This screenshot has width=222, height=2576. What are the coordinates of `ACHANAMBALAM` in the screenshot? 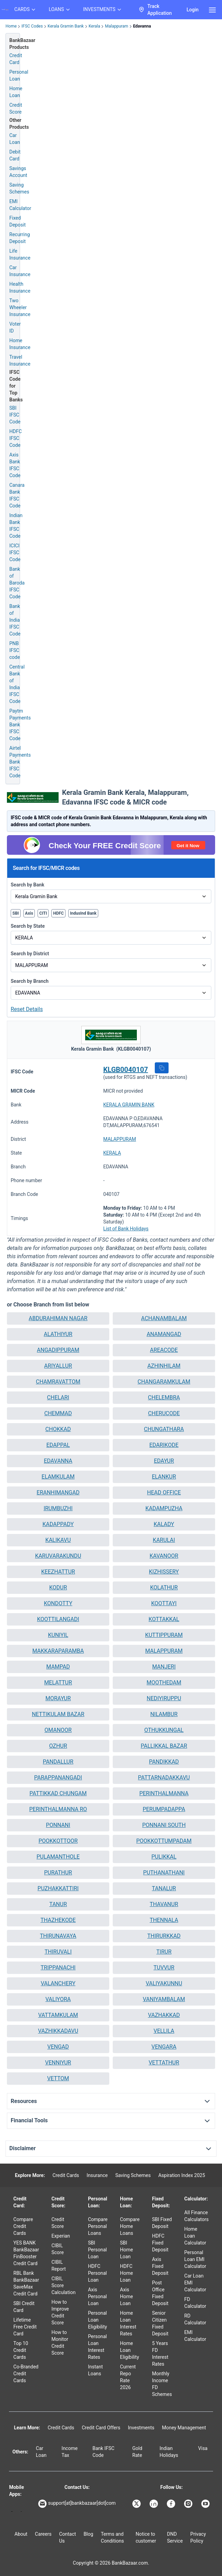 It's located at (163, 1318).